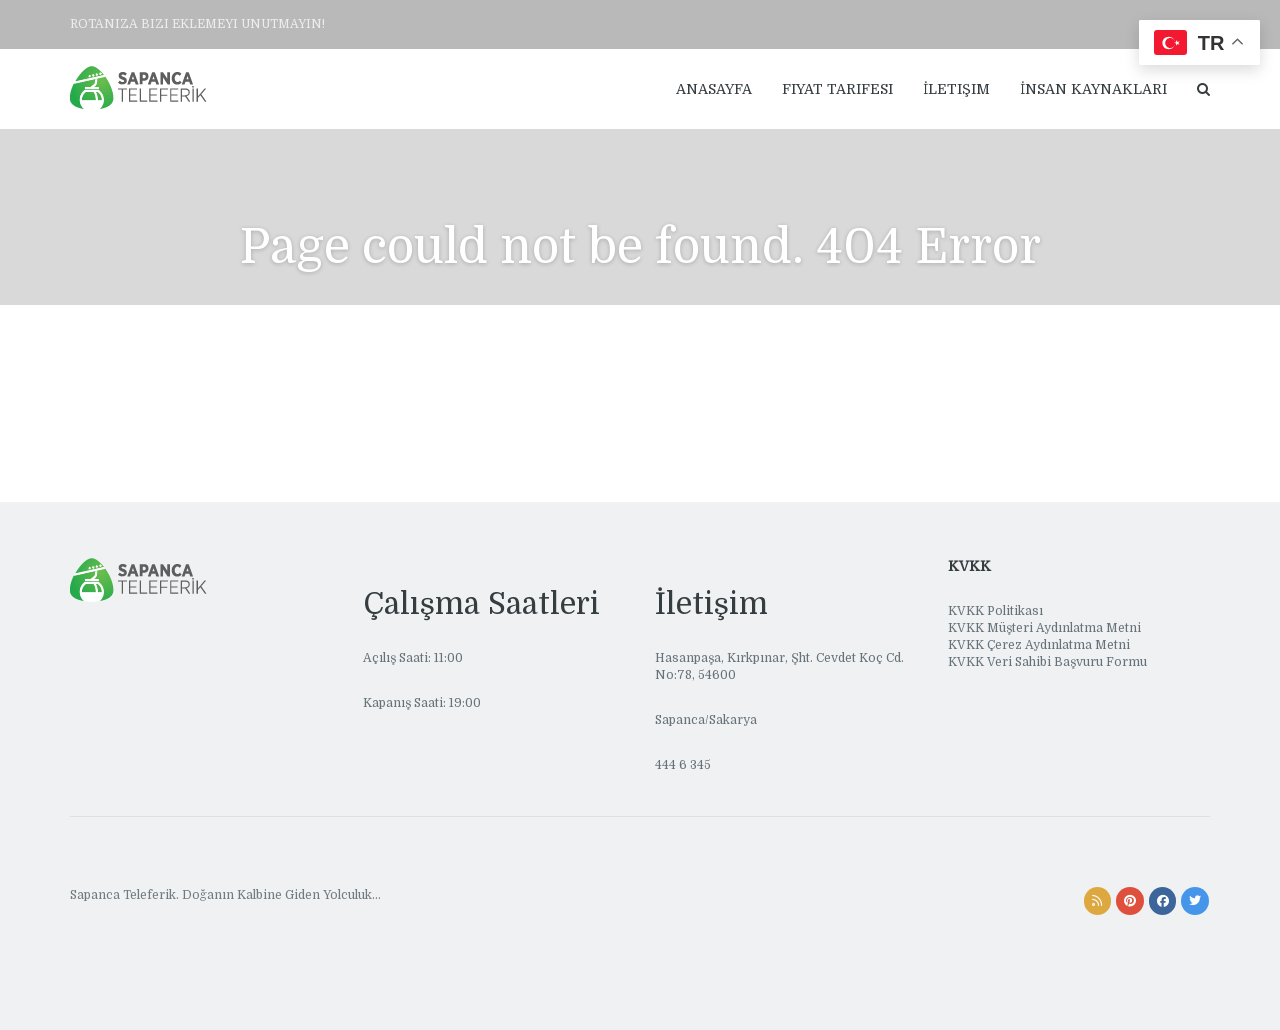 The image size is (1280, 1030). Describe the element at coordinates (956, 89) in the screenshot. I see `İletişim` at that location.